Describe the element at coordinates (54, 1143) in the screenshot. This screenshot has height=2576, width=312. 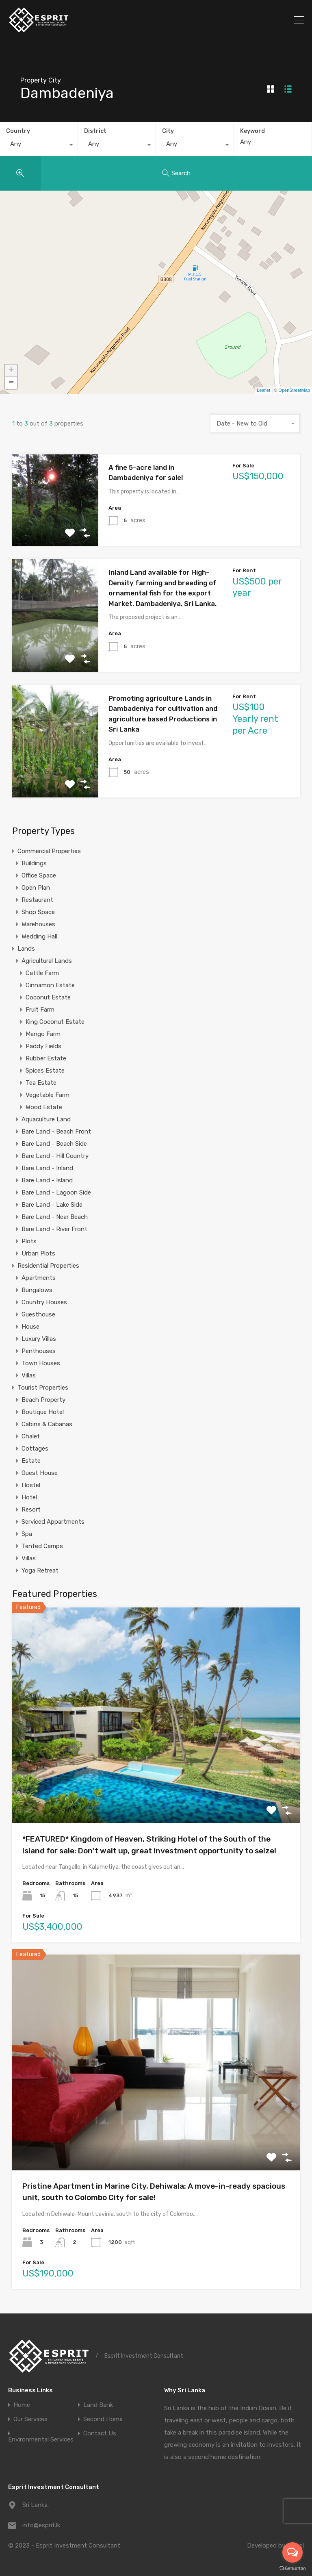
I see `Bare Land - Beach Side` at that location.